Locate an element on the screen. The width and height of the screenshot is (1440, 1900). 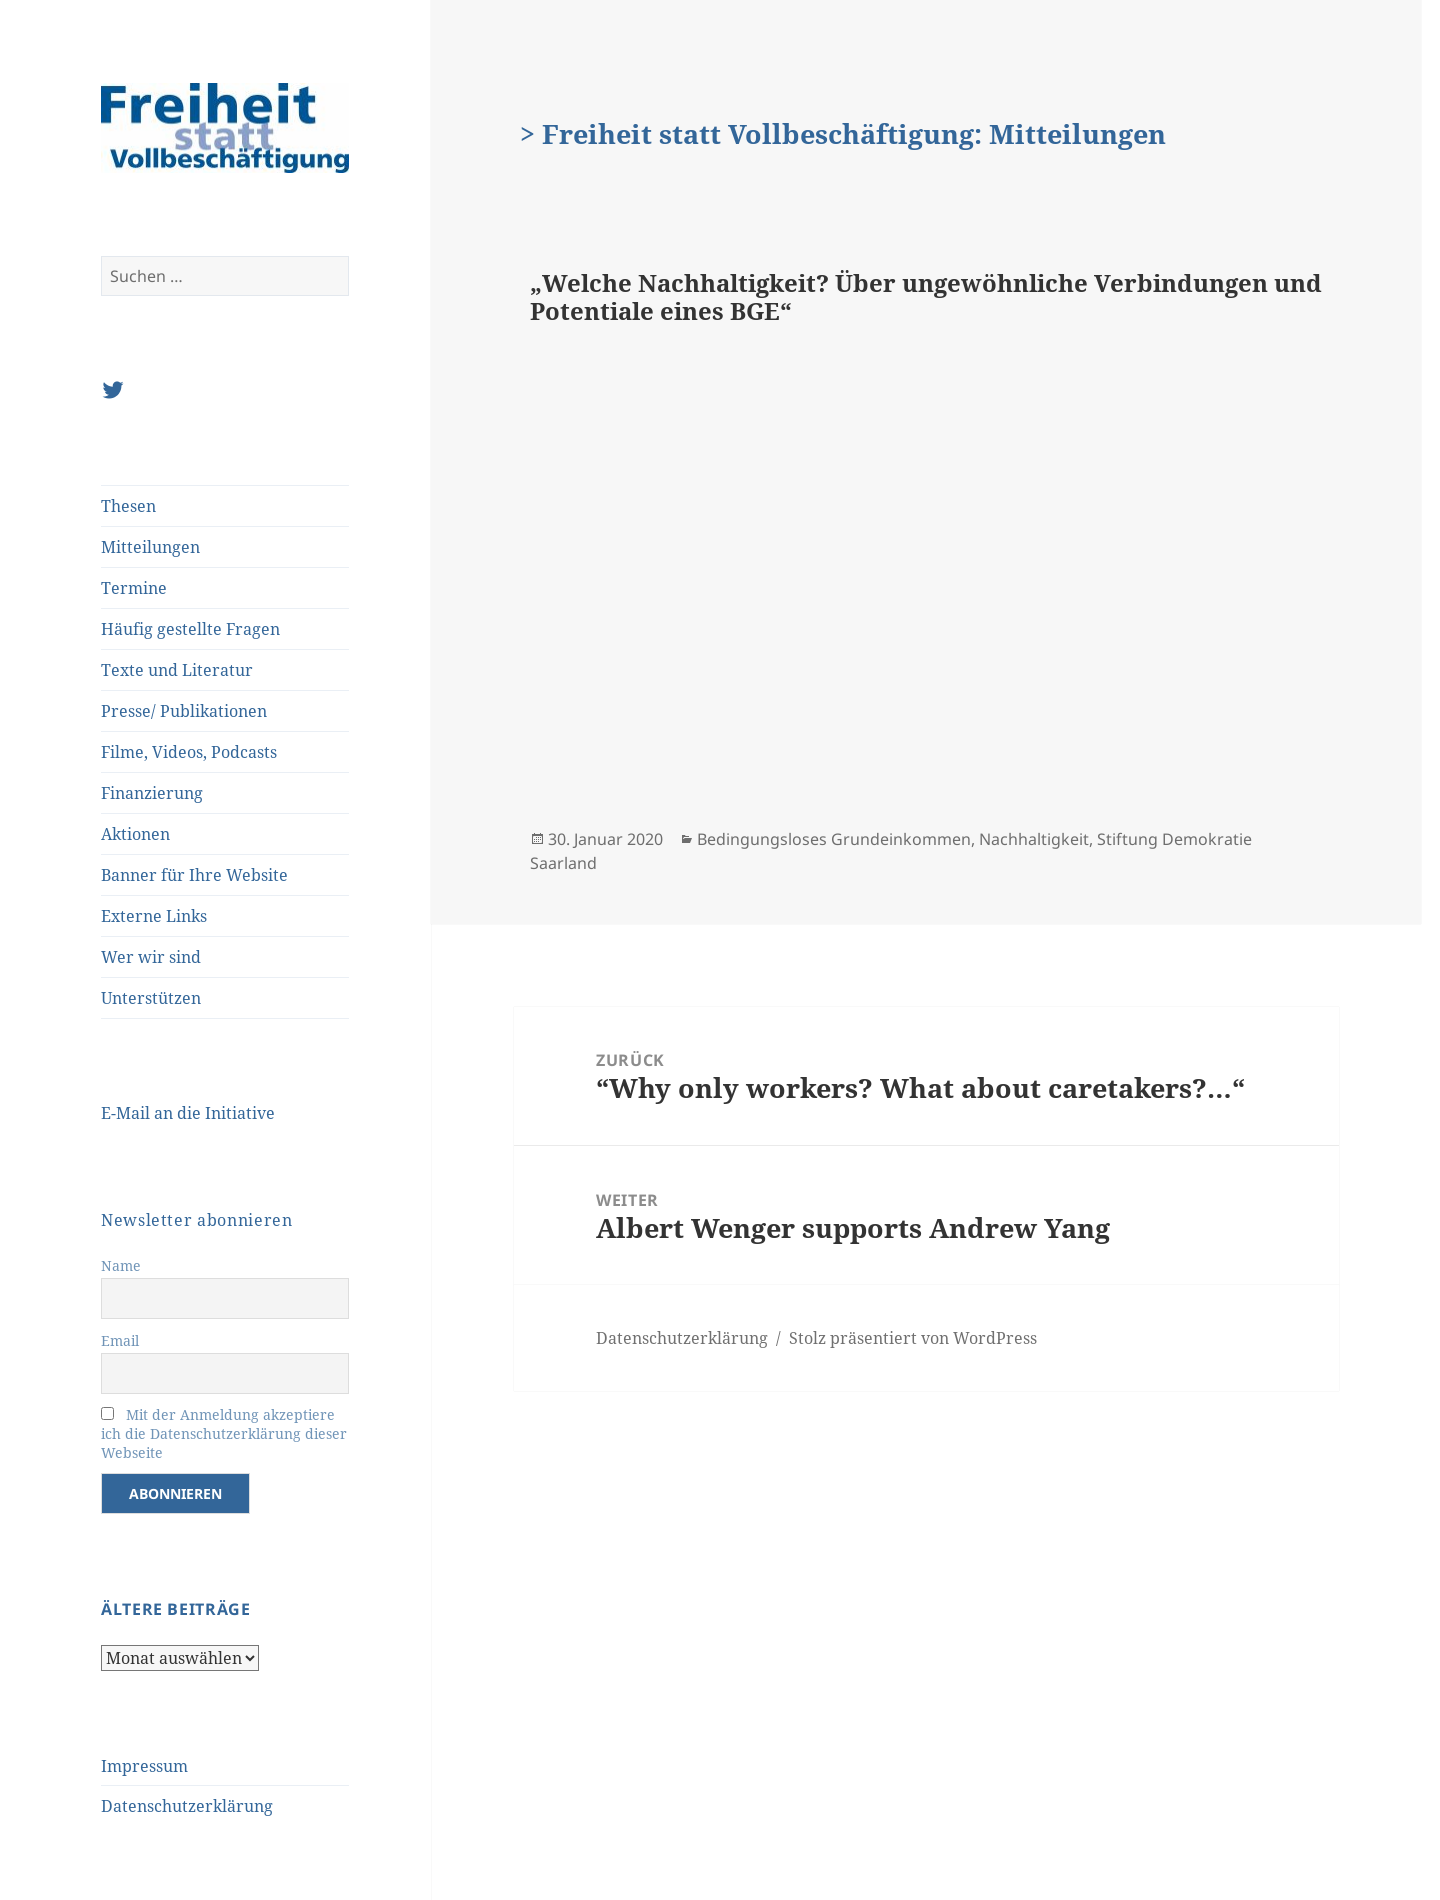
Texte und Literatur is located at coordinates (177, 670).